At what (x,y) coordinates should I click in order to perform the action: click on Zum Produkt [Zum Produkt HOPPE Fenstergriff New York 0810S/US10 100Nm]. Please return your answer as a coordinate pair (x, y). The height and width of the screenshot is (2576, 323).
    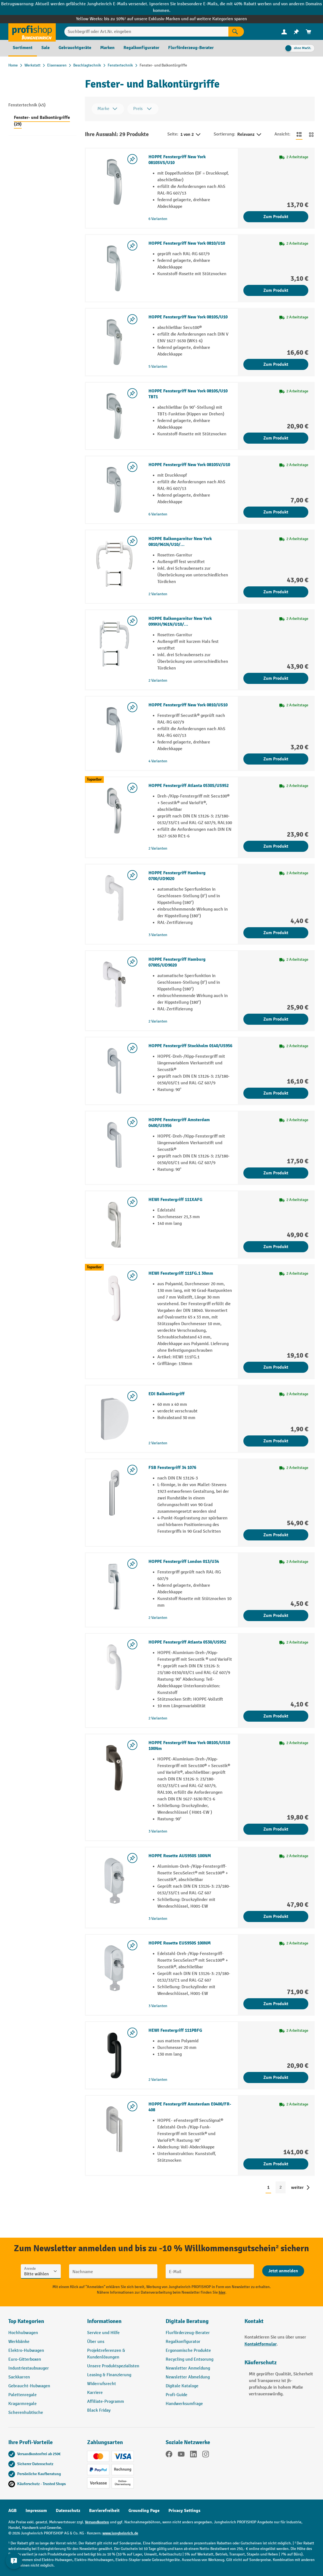
    Looking at the image, I should click on (275, 1829).